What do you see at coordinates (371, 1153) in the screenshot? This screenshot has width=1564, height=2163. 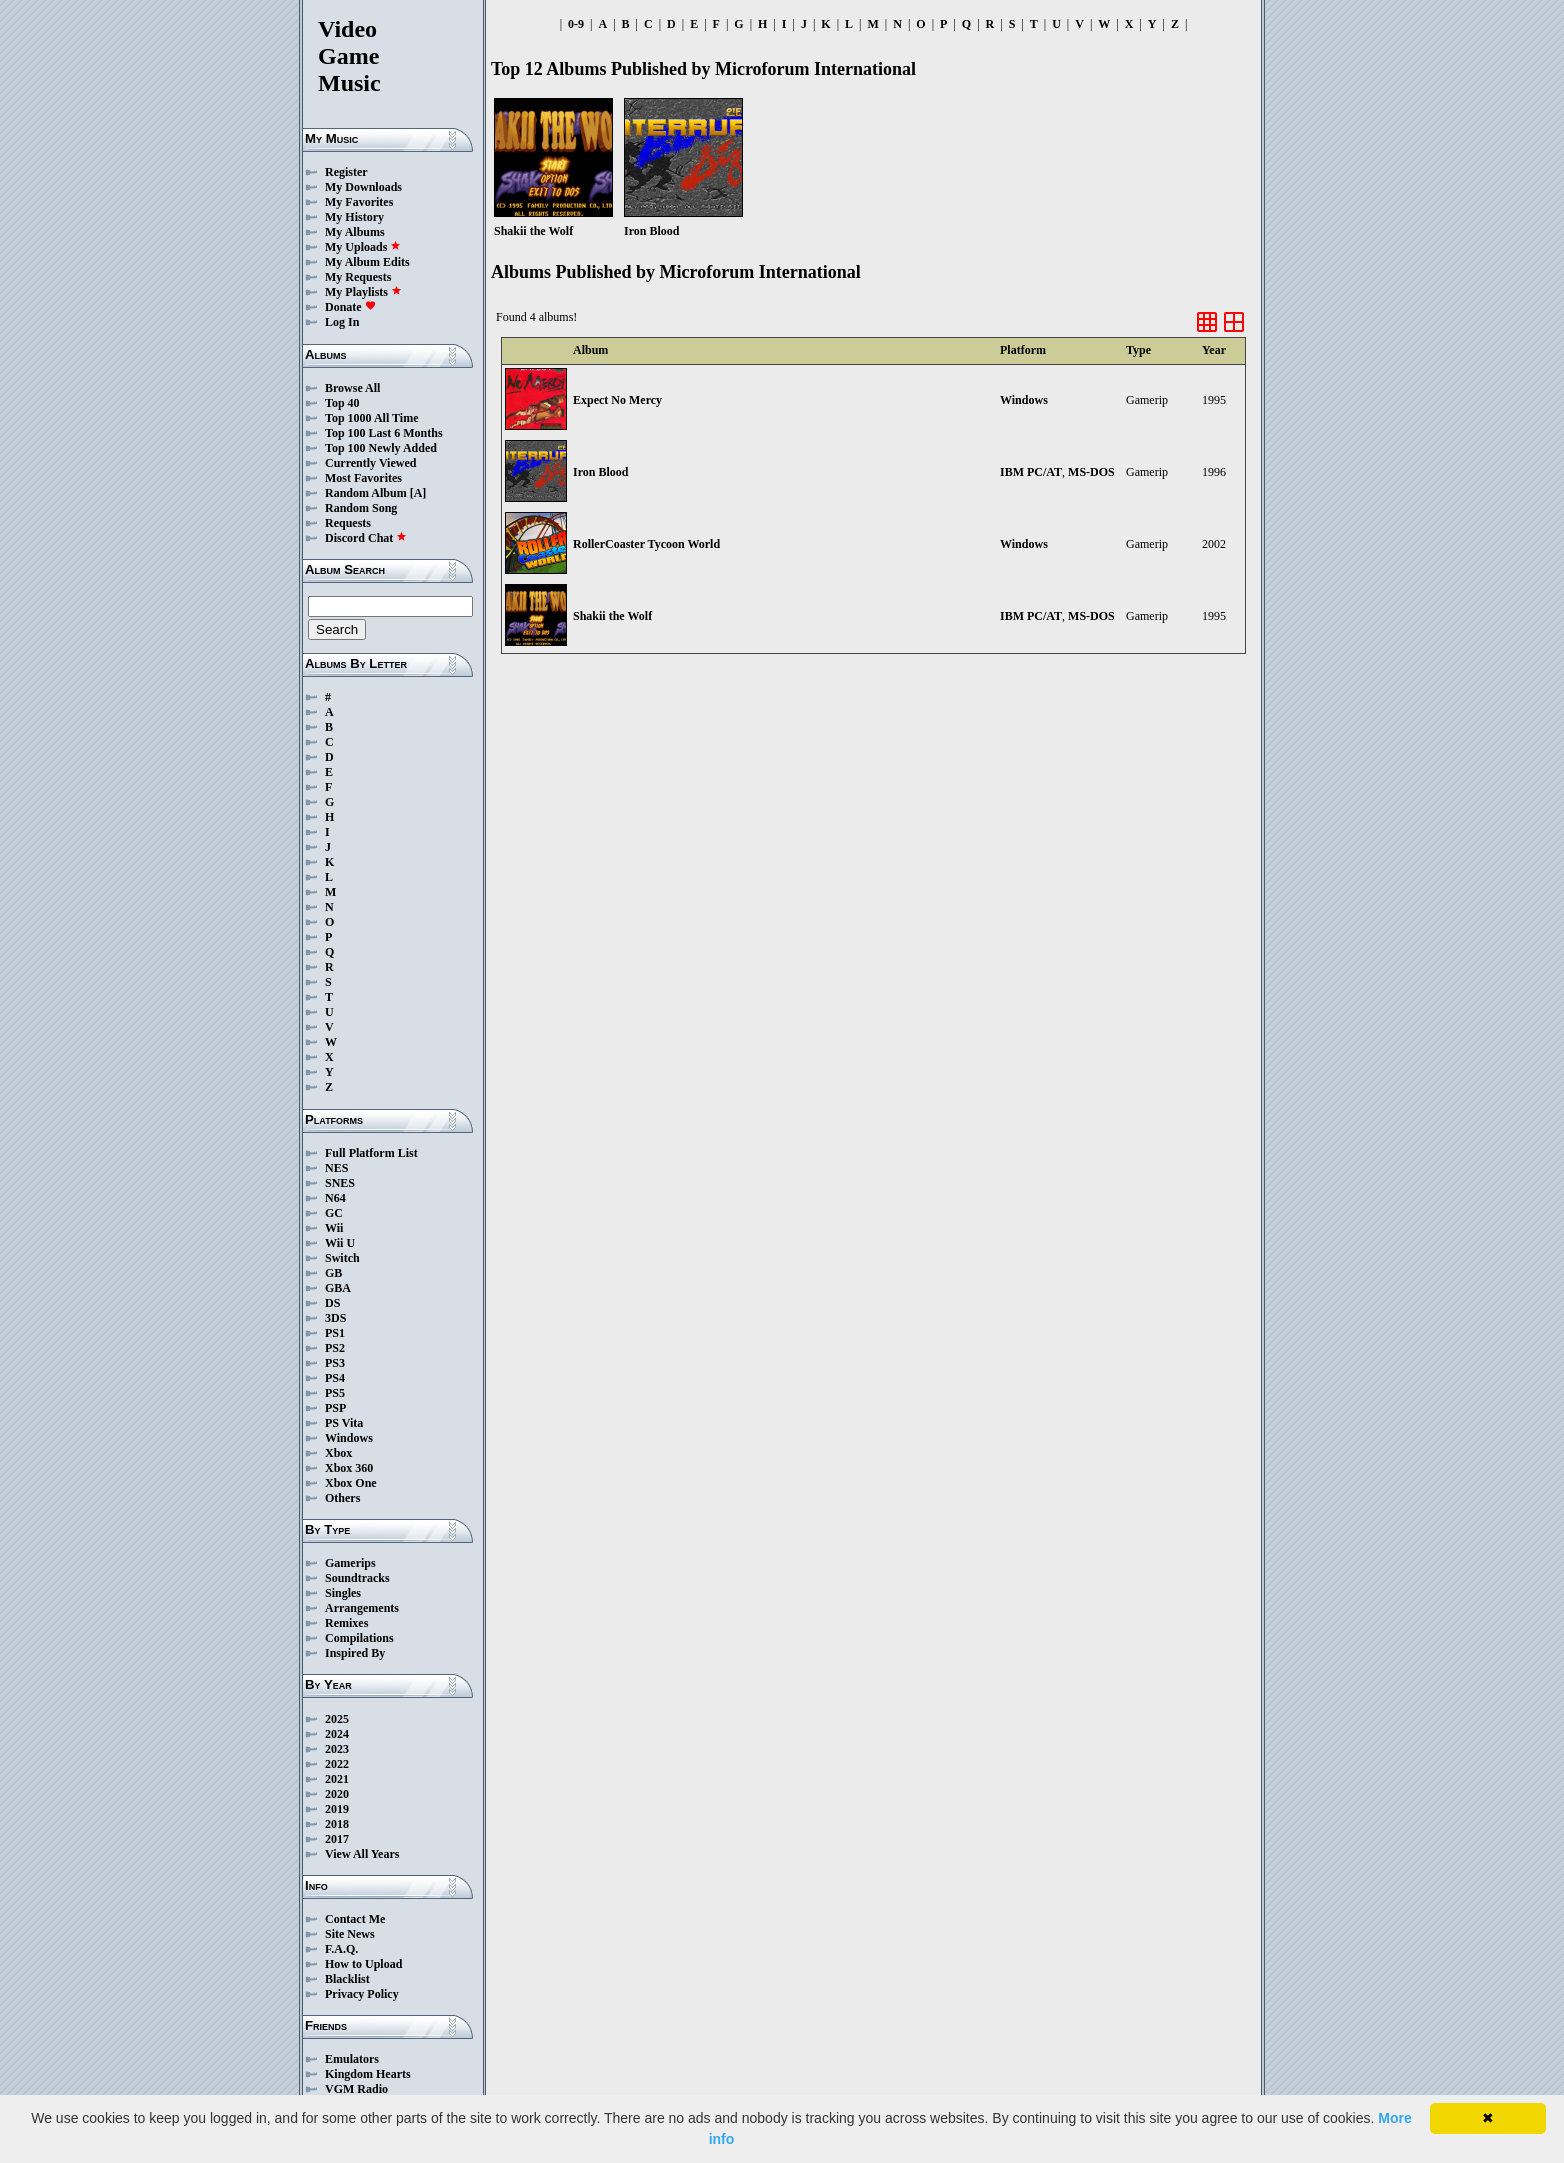 I see `Full Platform List` at bounding box center [371, 1153].